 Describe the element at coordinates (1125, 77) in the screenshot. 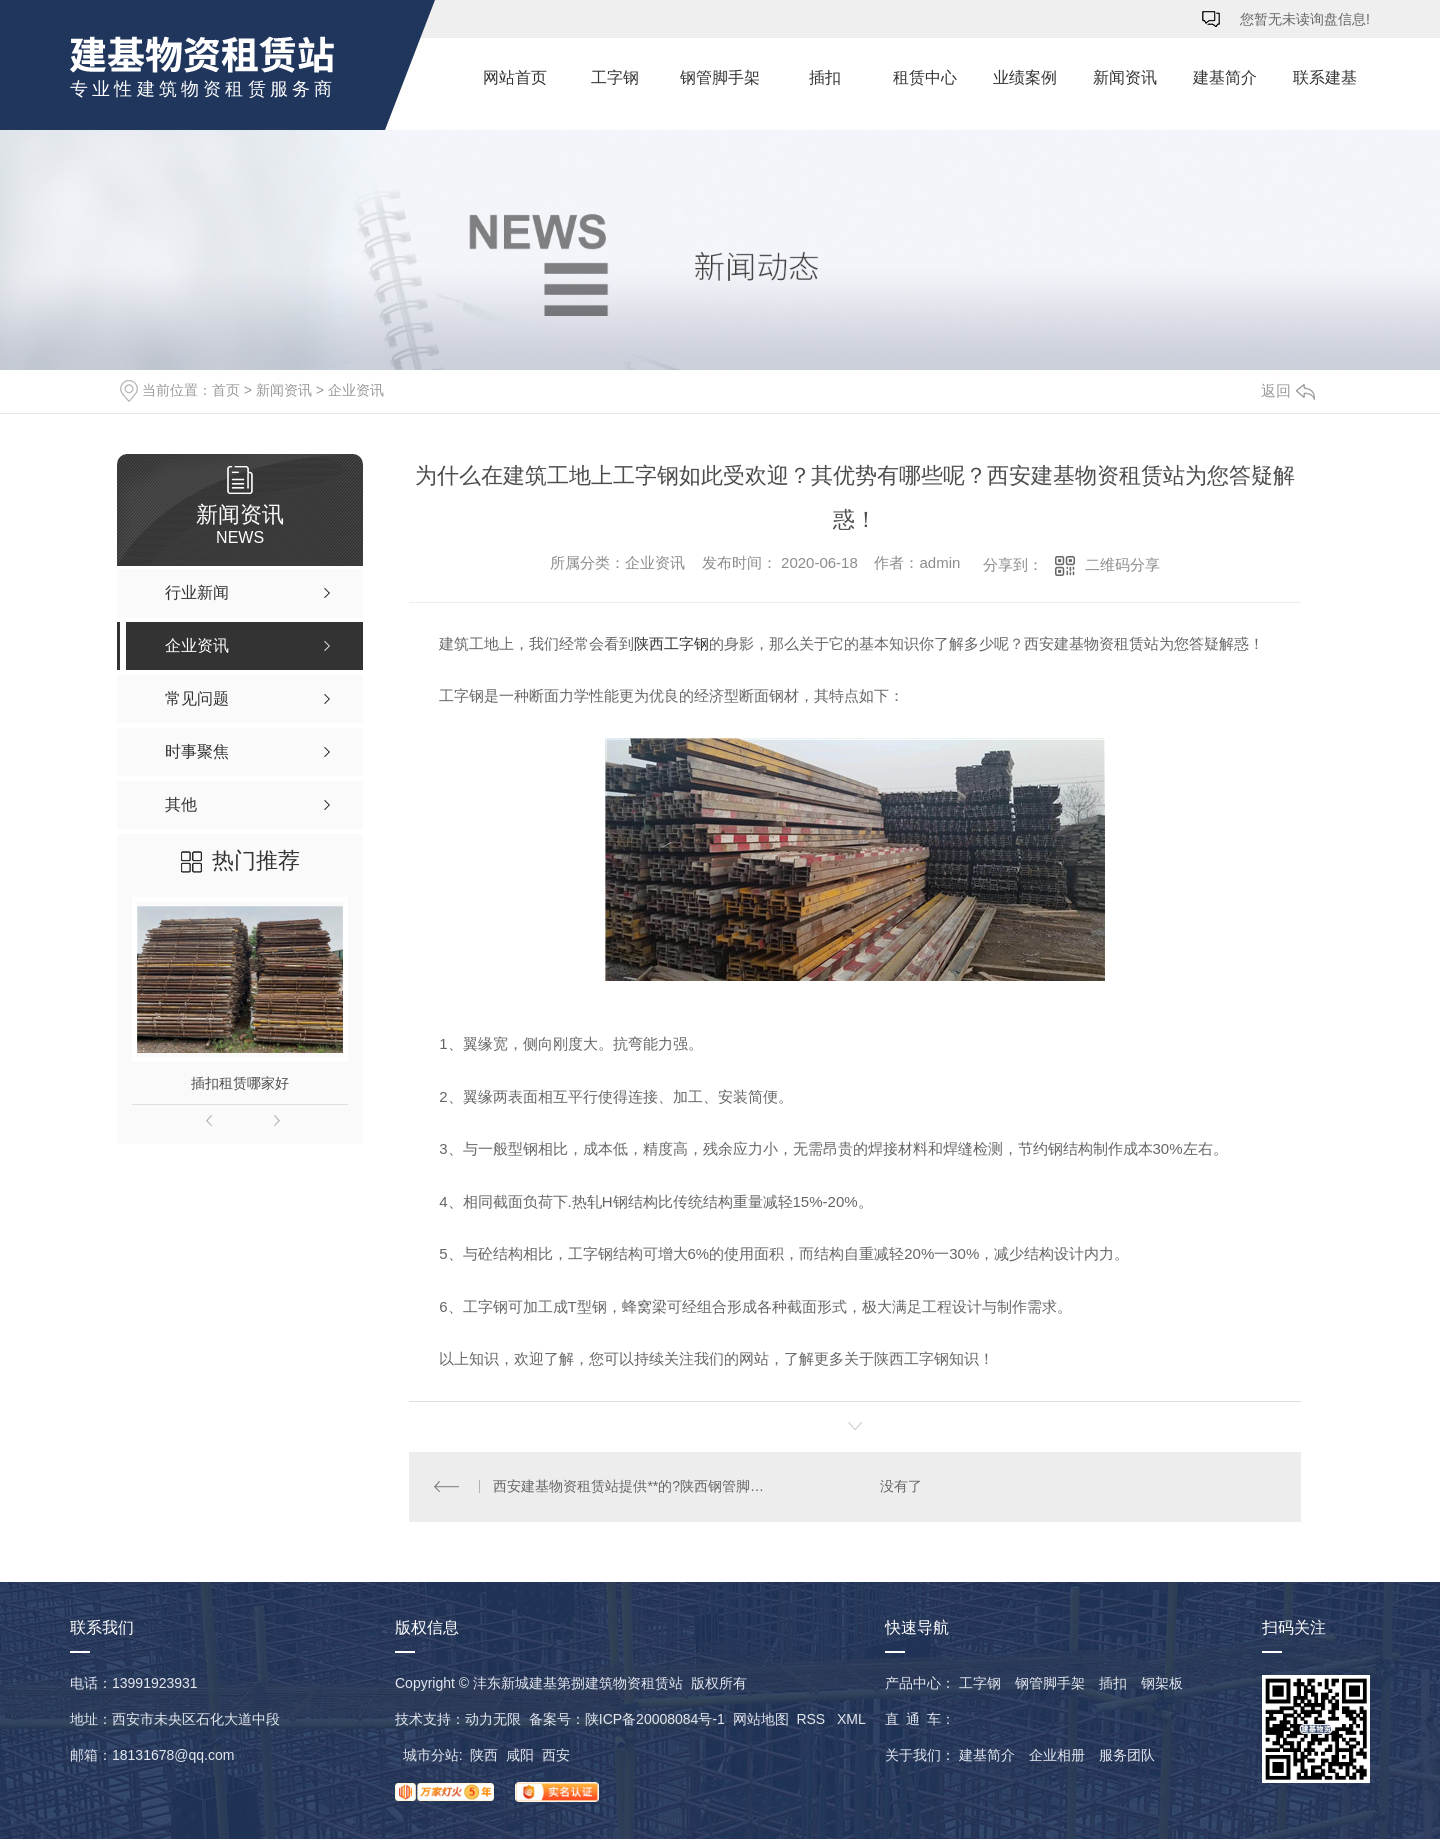

I see `新闻资讯` at that location.